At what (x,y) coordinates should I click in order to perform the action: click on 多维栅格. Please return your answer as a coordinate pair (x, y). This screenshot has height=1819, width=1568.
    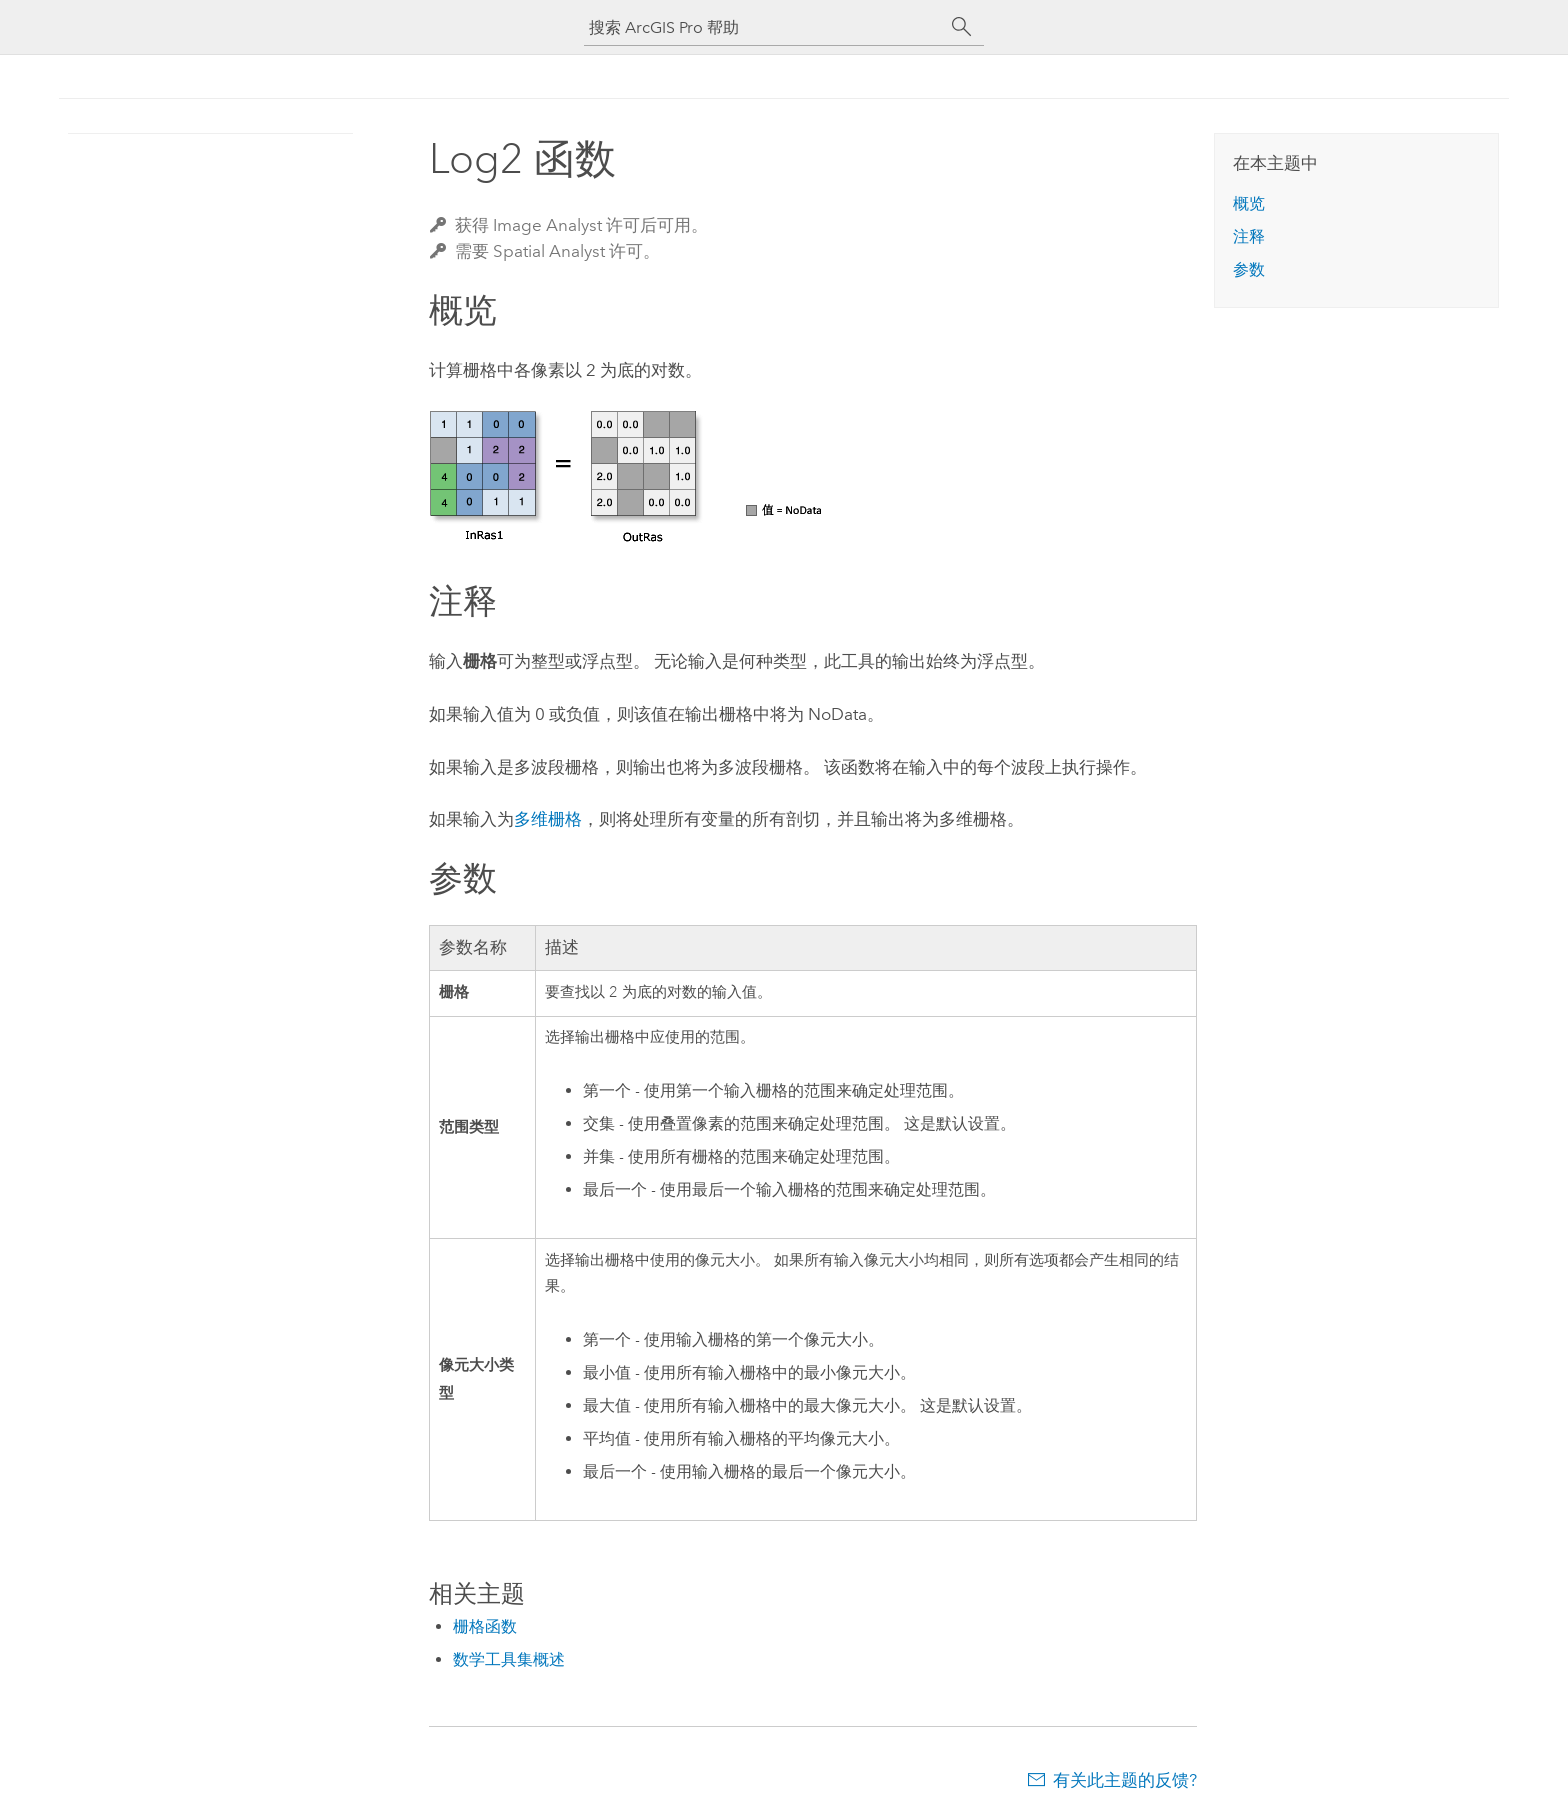
    Looking at the image, I should click on (548, 819).